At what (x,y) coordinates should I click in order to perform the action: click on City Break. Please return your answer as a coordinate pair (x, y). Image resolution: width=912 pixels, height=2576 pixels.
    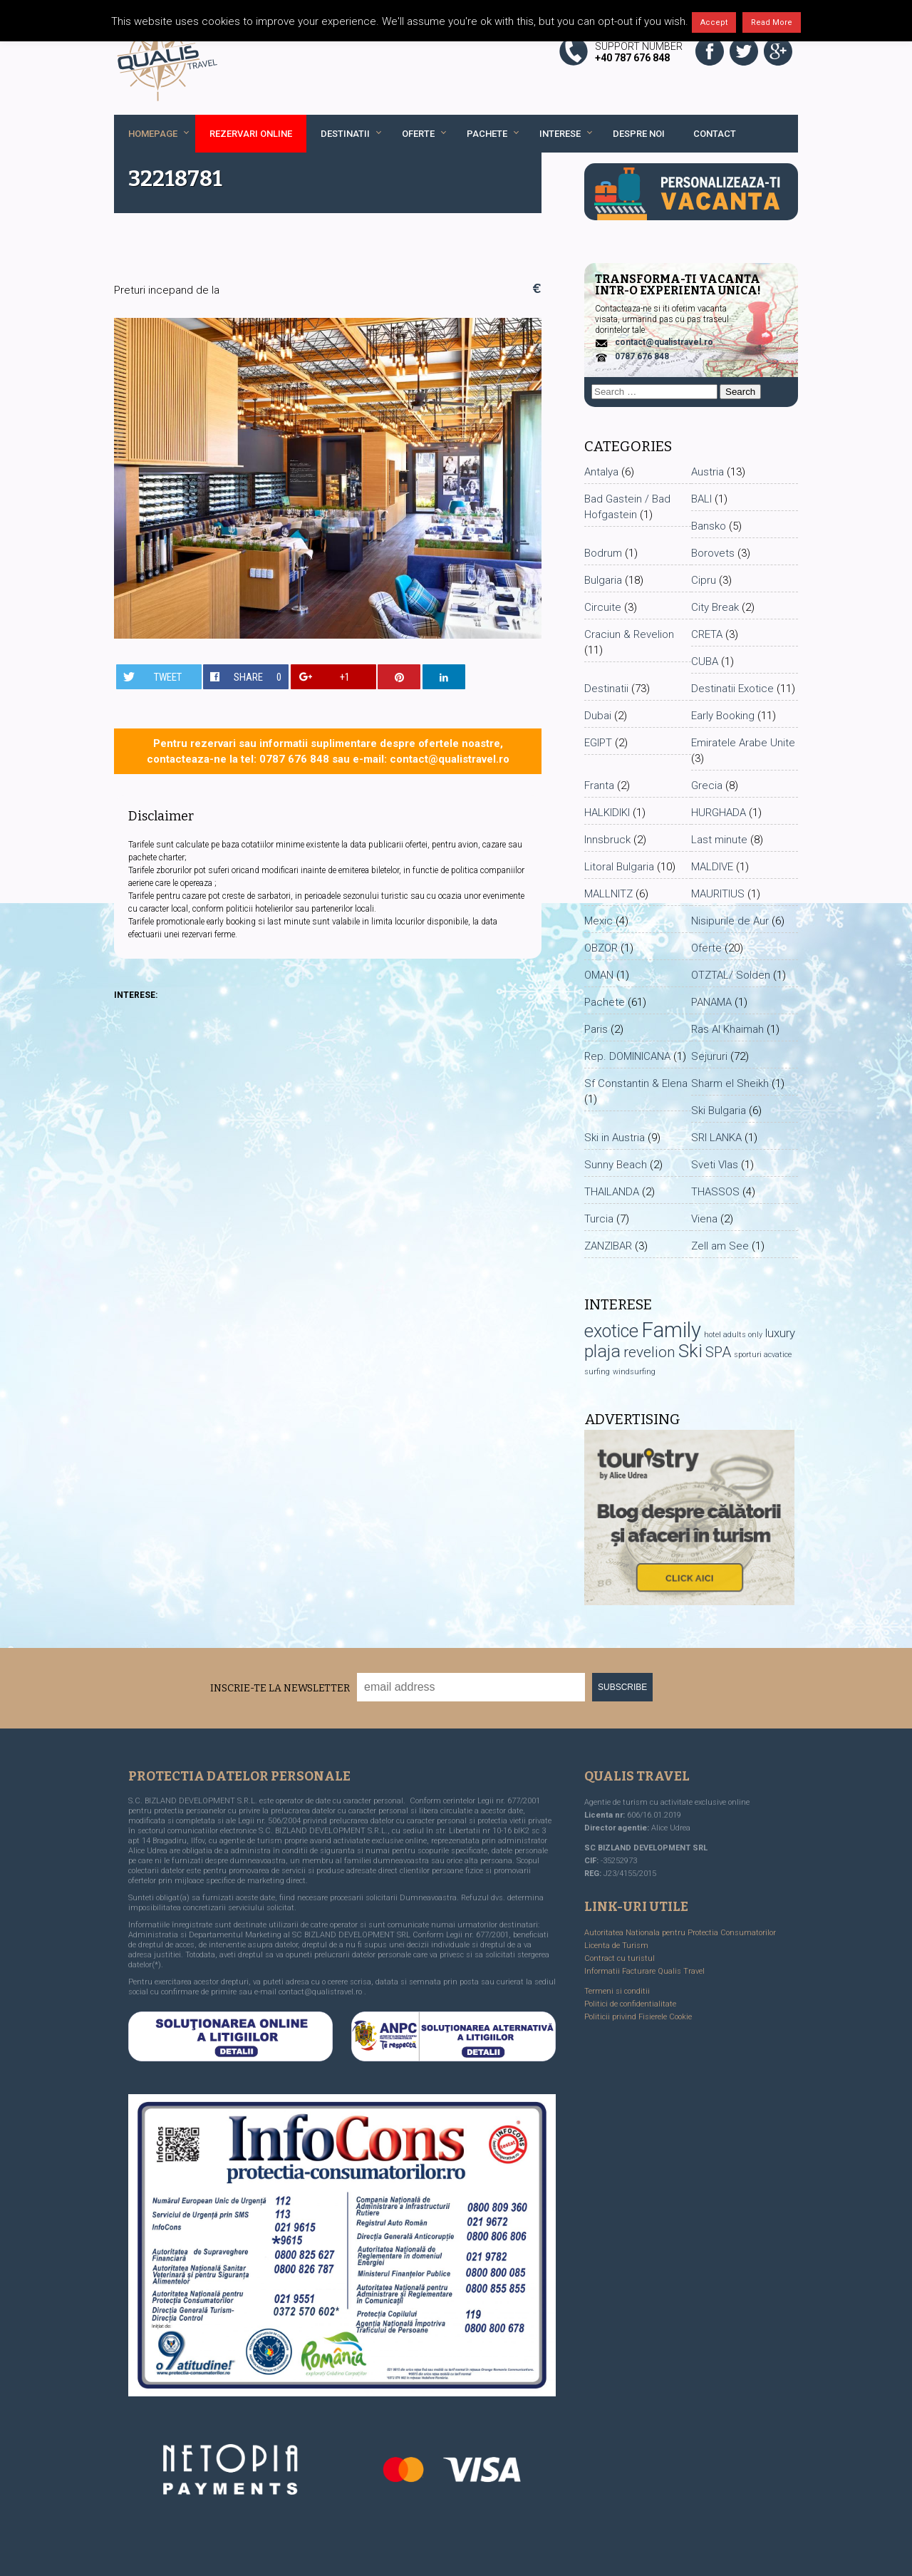
    Looking at the image, I should click on (715, 607).